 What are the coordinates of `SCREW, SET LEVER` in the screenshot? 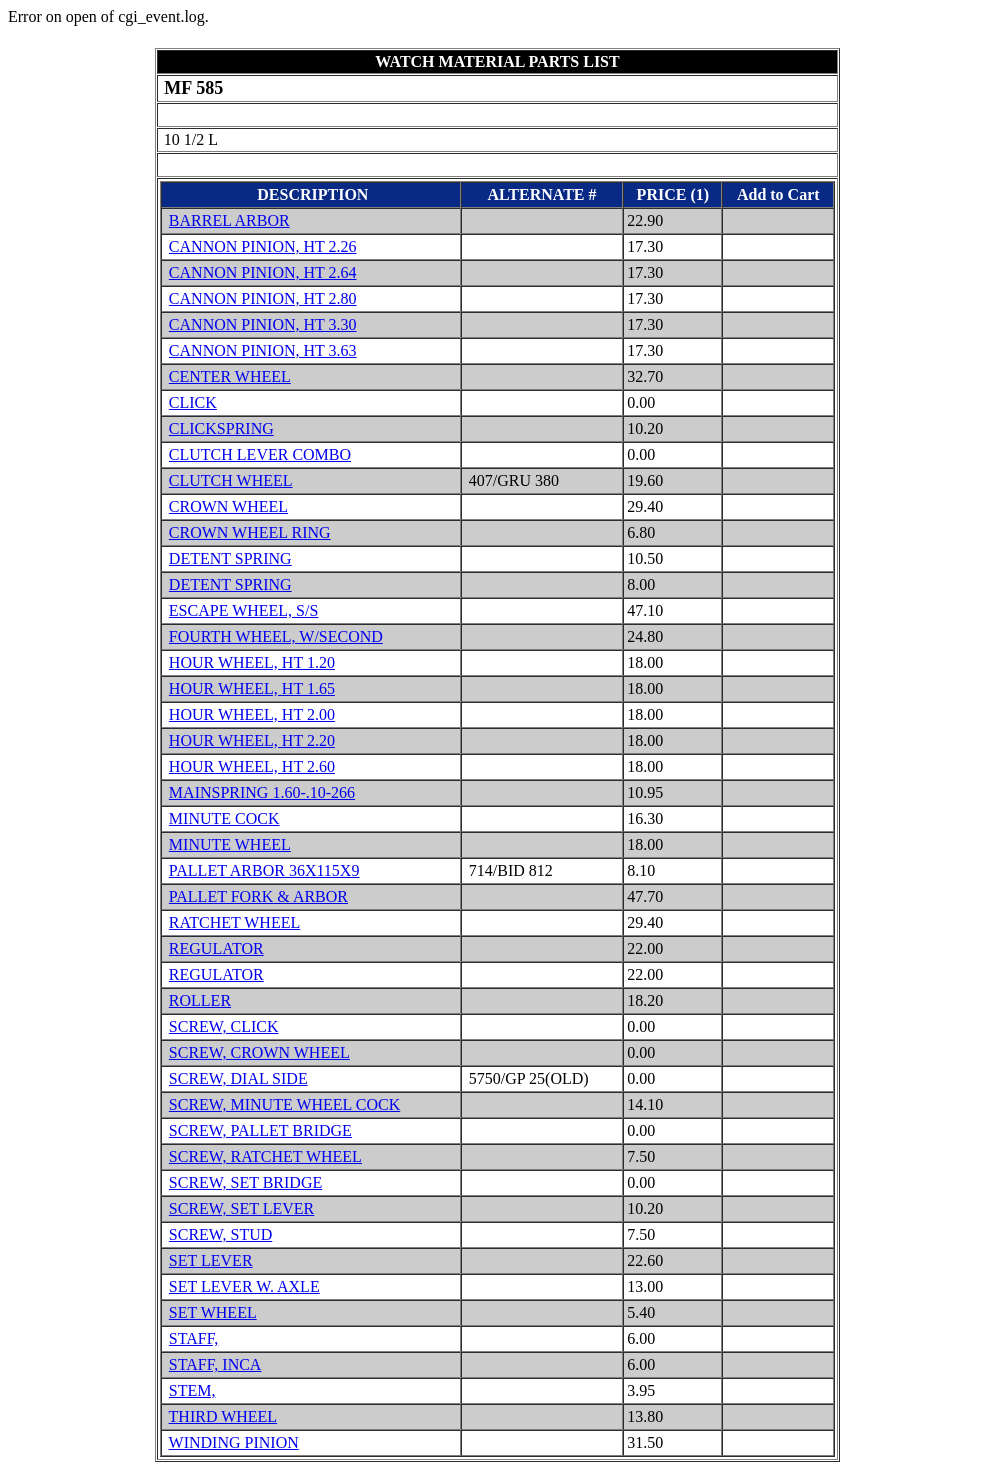 It's located at (241, 1208).